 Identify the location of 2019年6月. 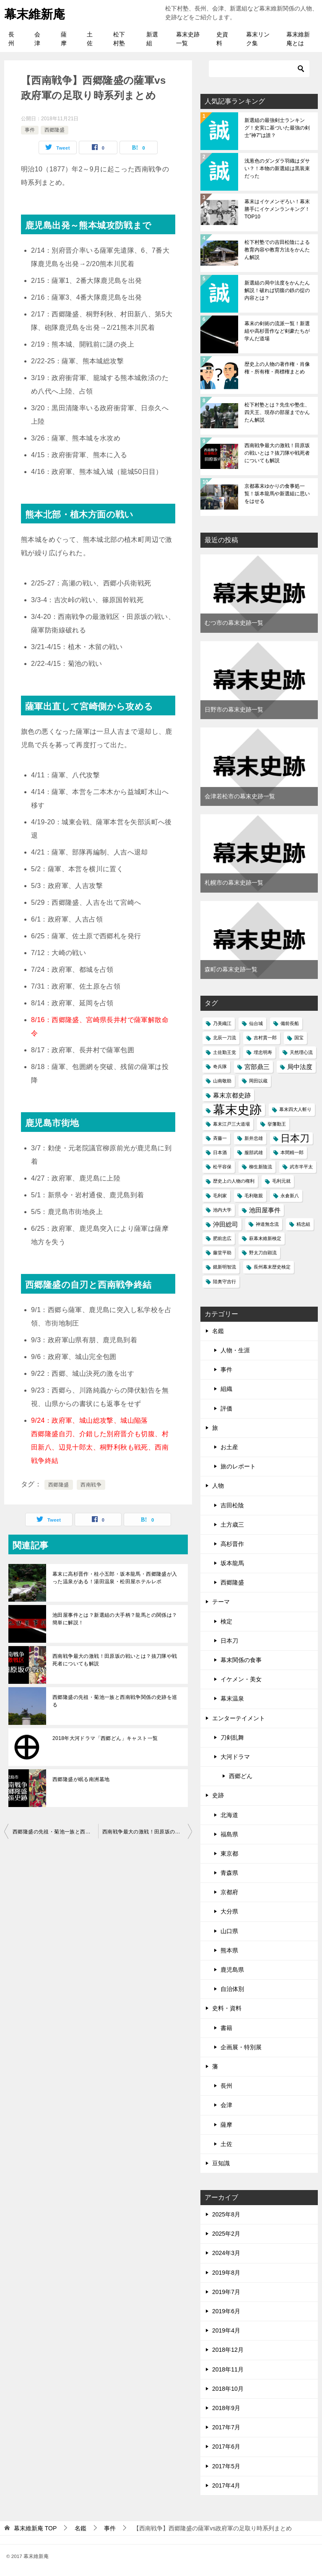
(226, 2311).